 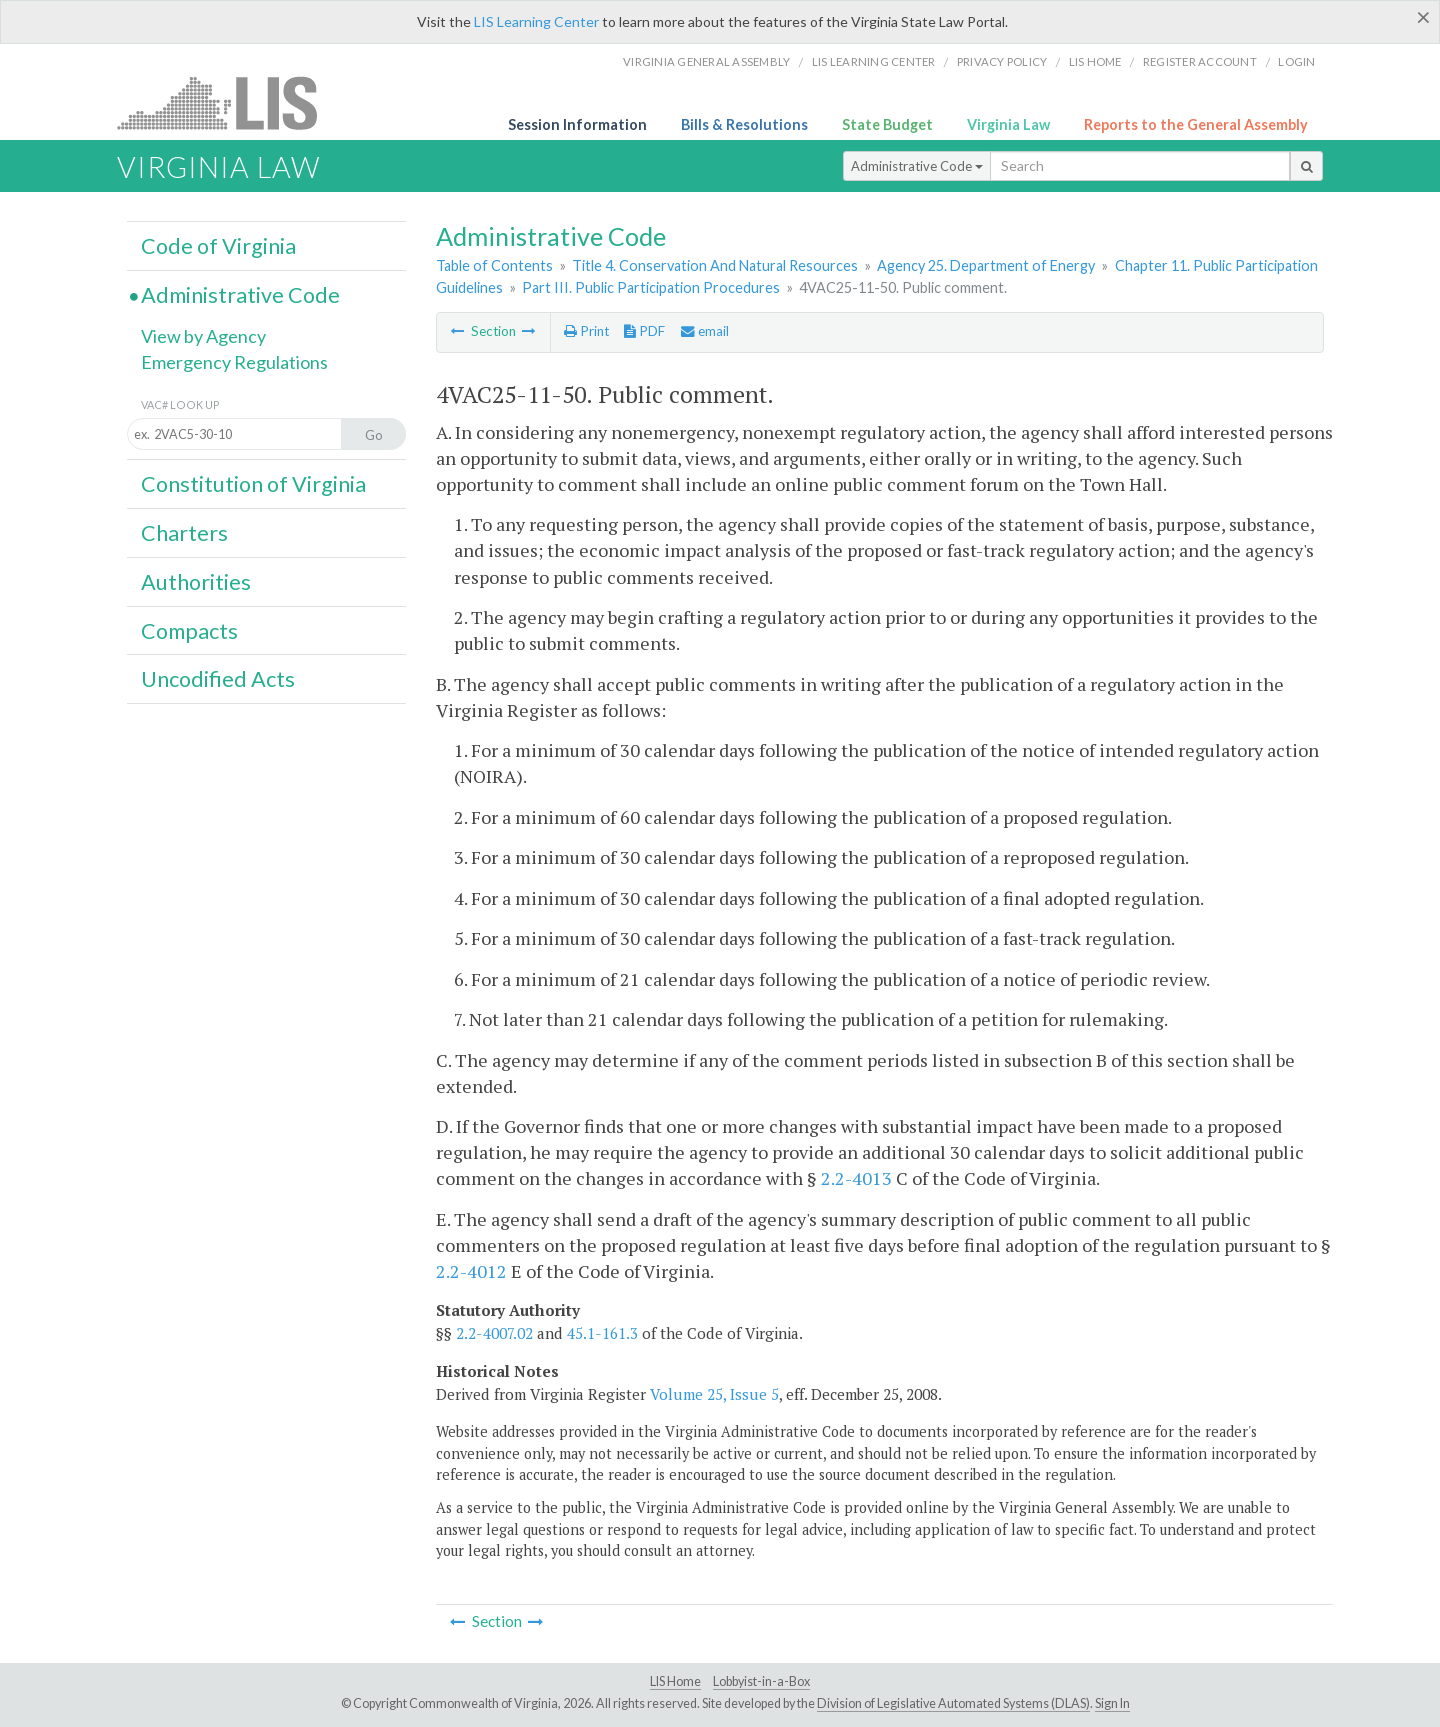 I want to click on Volume 25, Issue 5, so click(x=714, y=1394).